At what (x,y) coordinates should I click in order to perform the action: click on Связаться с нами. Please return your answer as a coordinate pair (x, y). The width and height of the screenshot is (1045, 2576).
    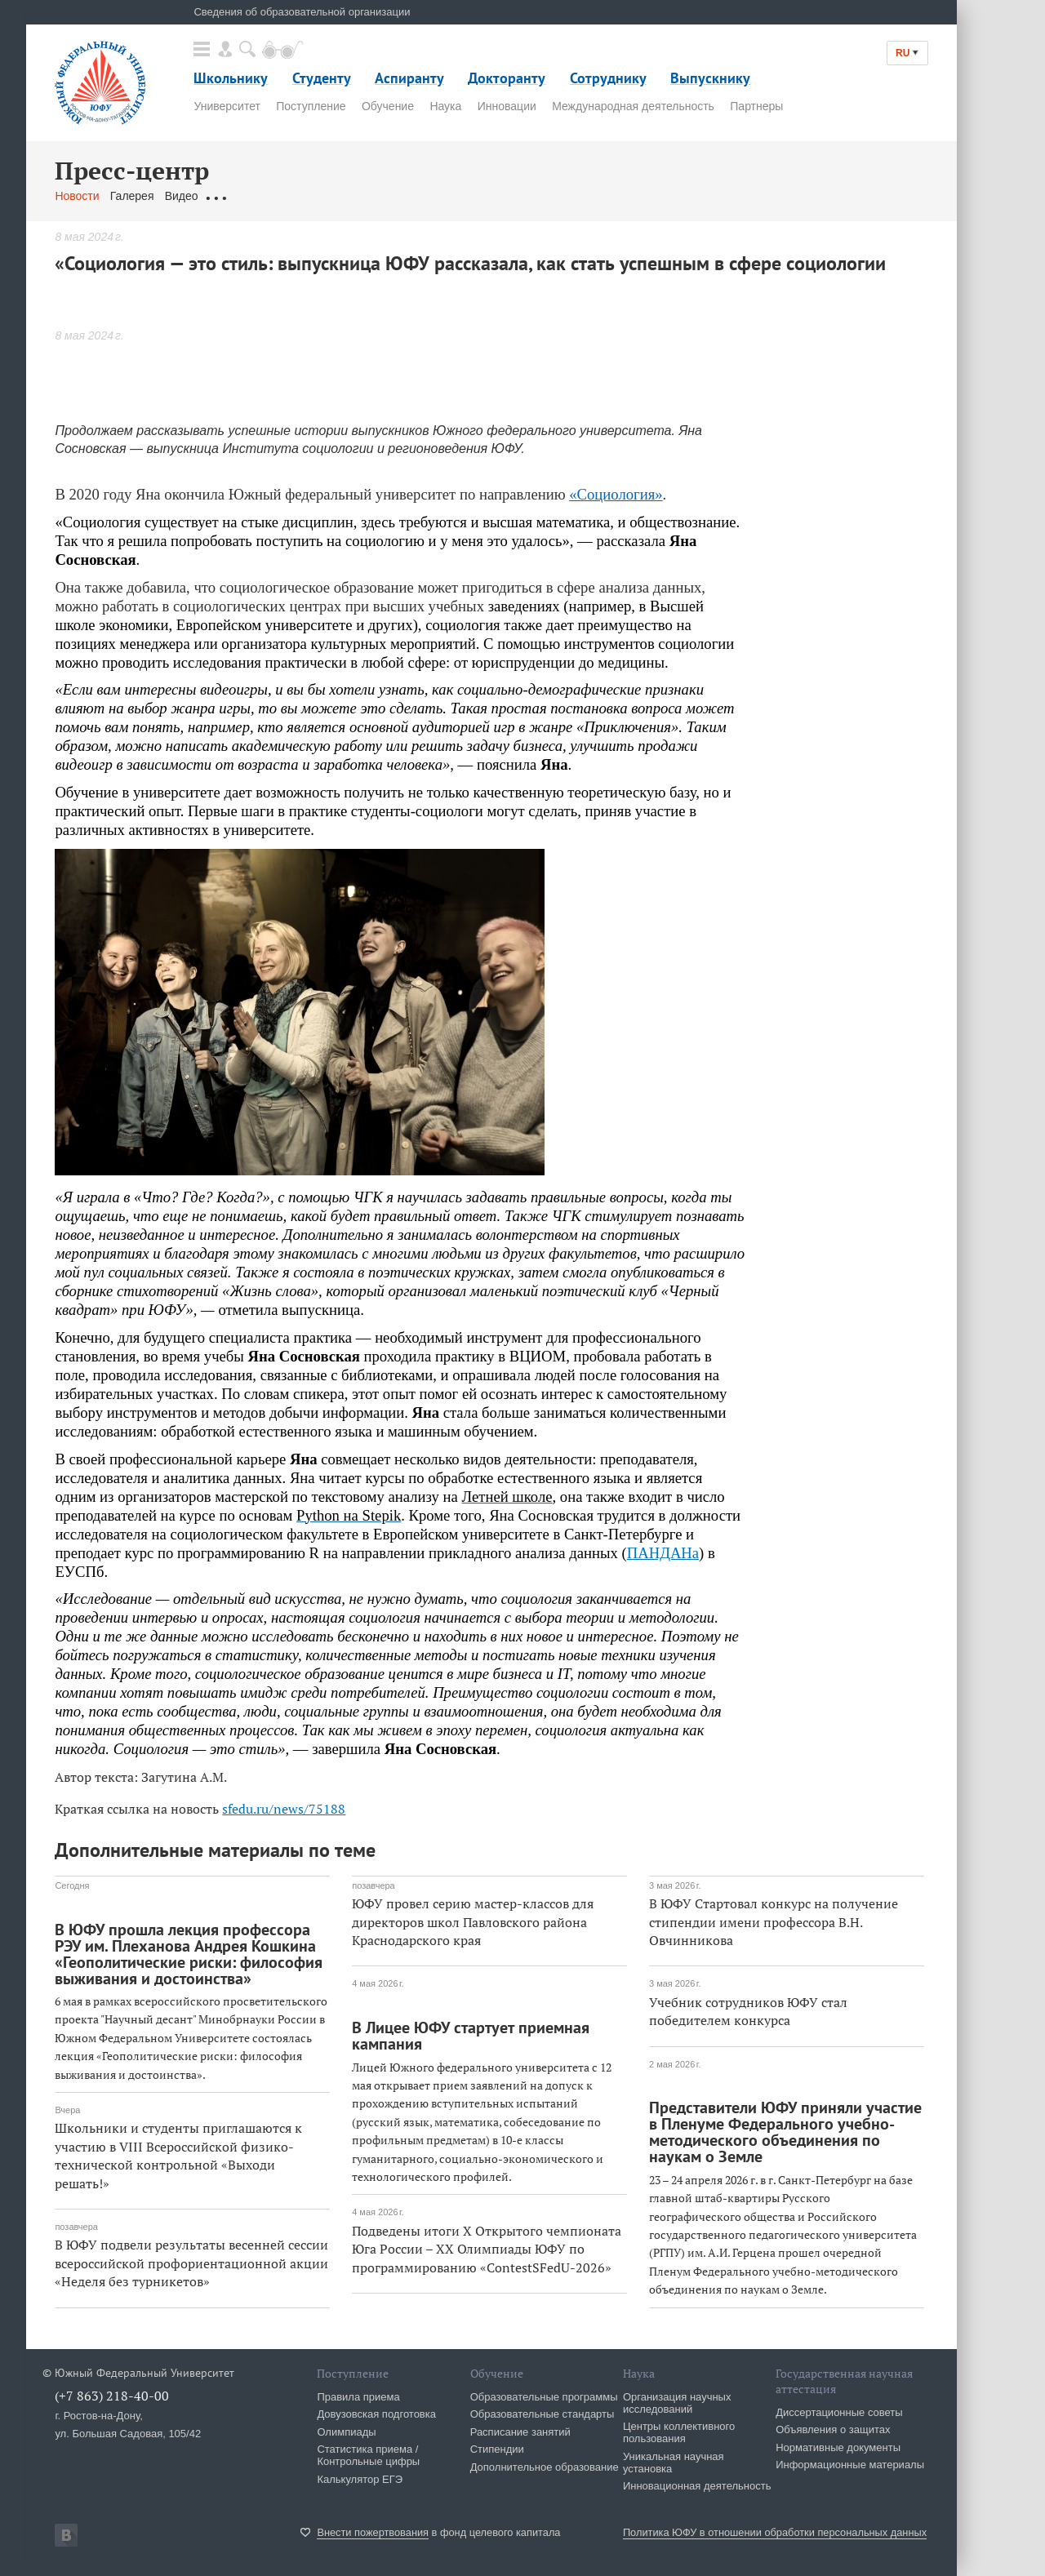
    Looking at the image, I should click on (376, 195).